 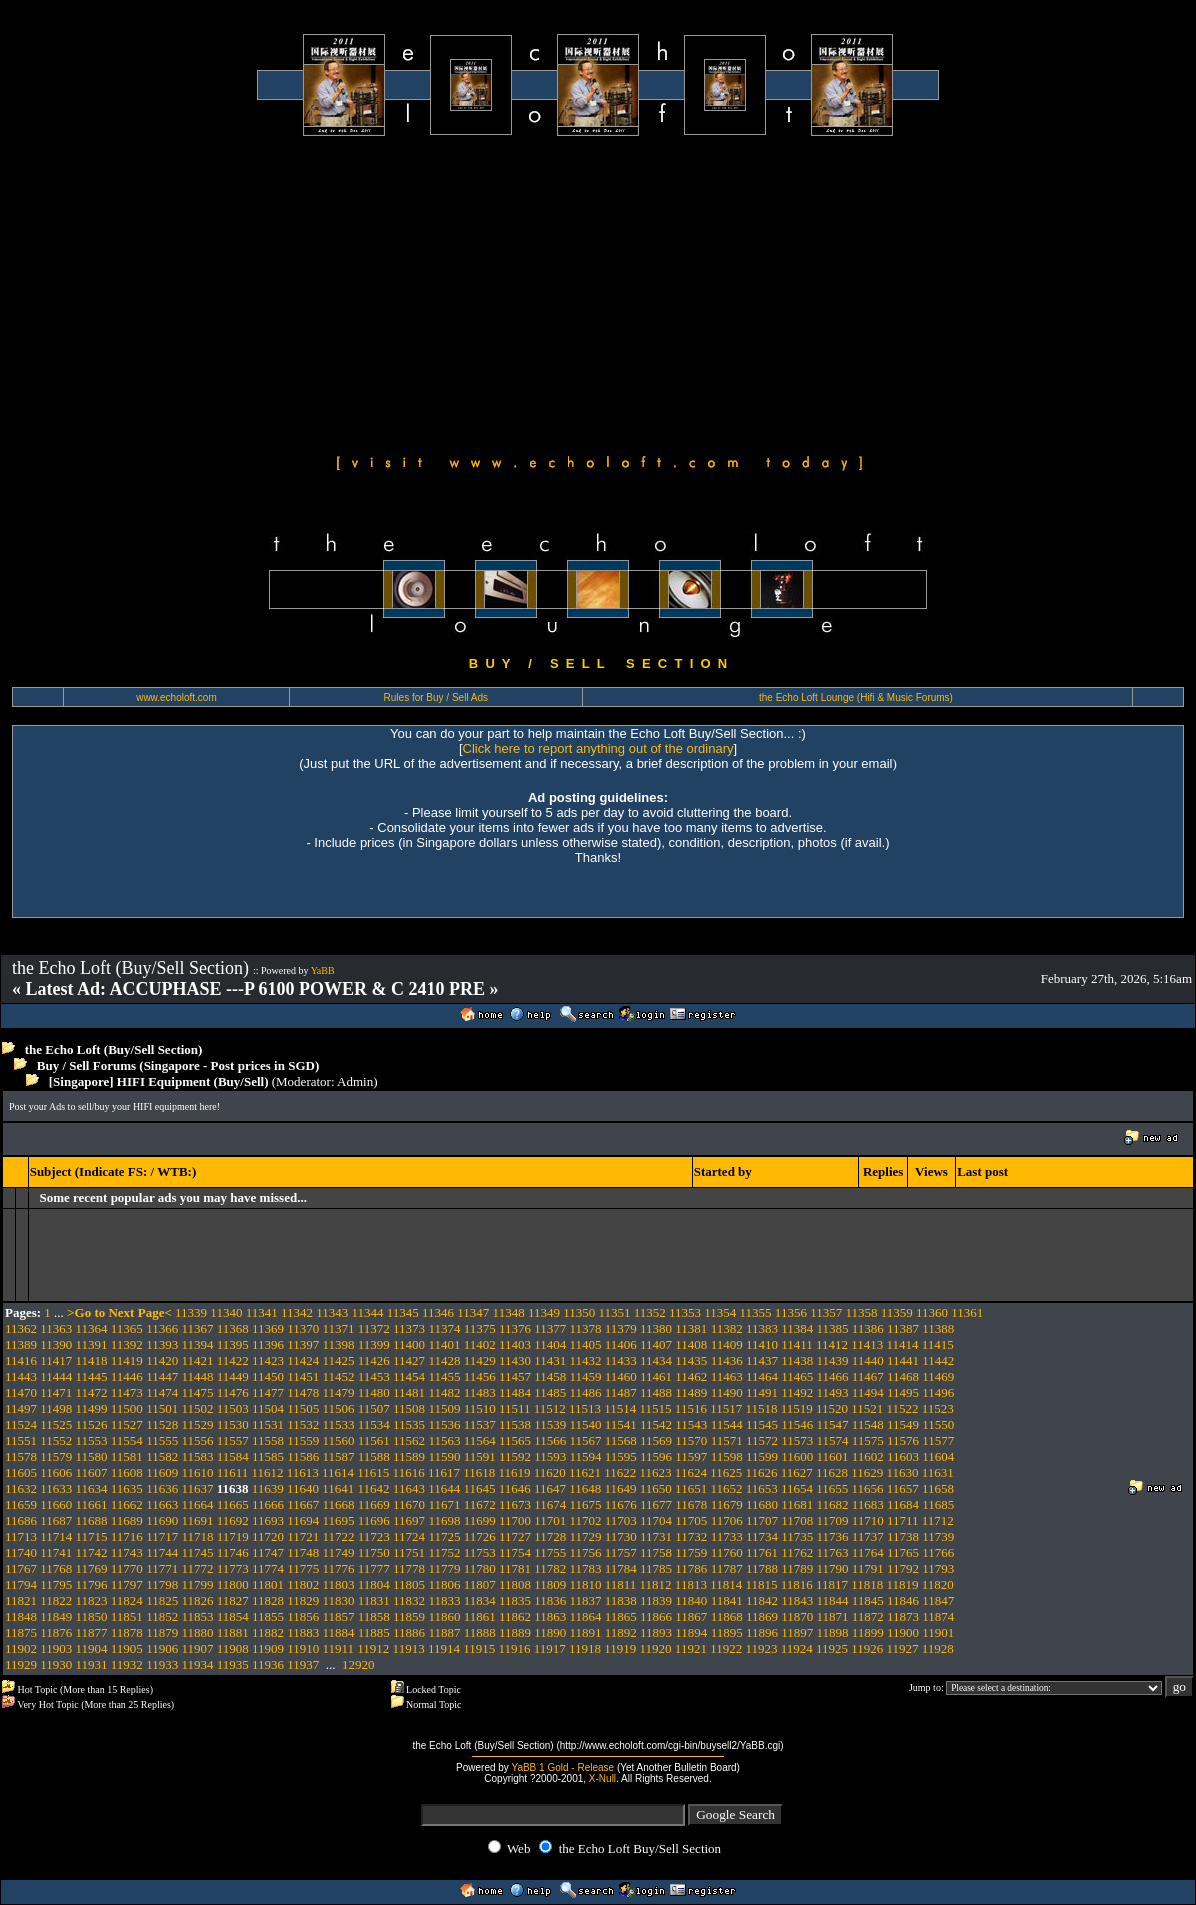 I want to click on 11767, so click(x=21, y=1568).